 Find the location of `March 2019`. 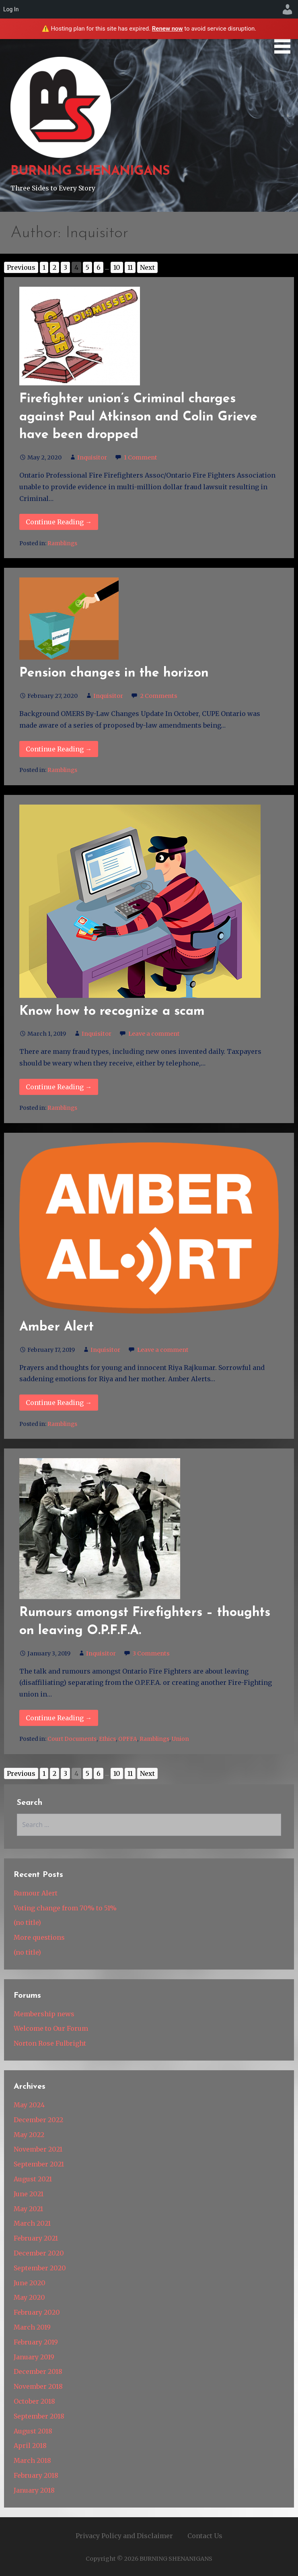

March 2019 is located at coordinates (32, 2327).